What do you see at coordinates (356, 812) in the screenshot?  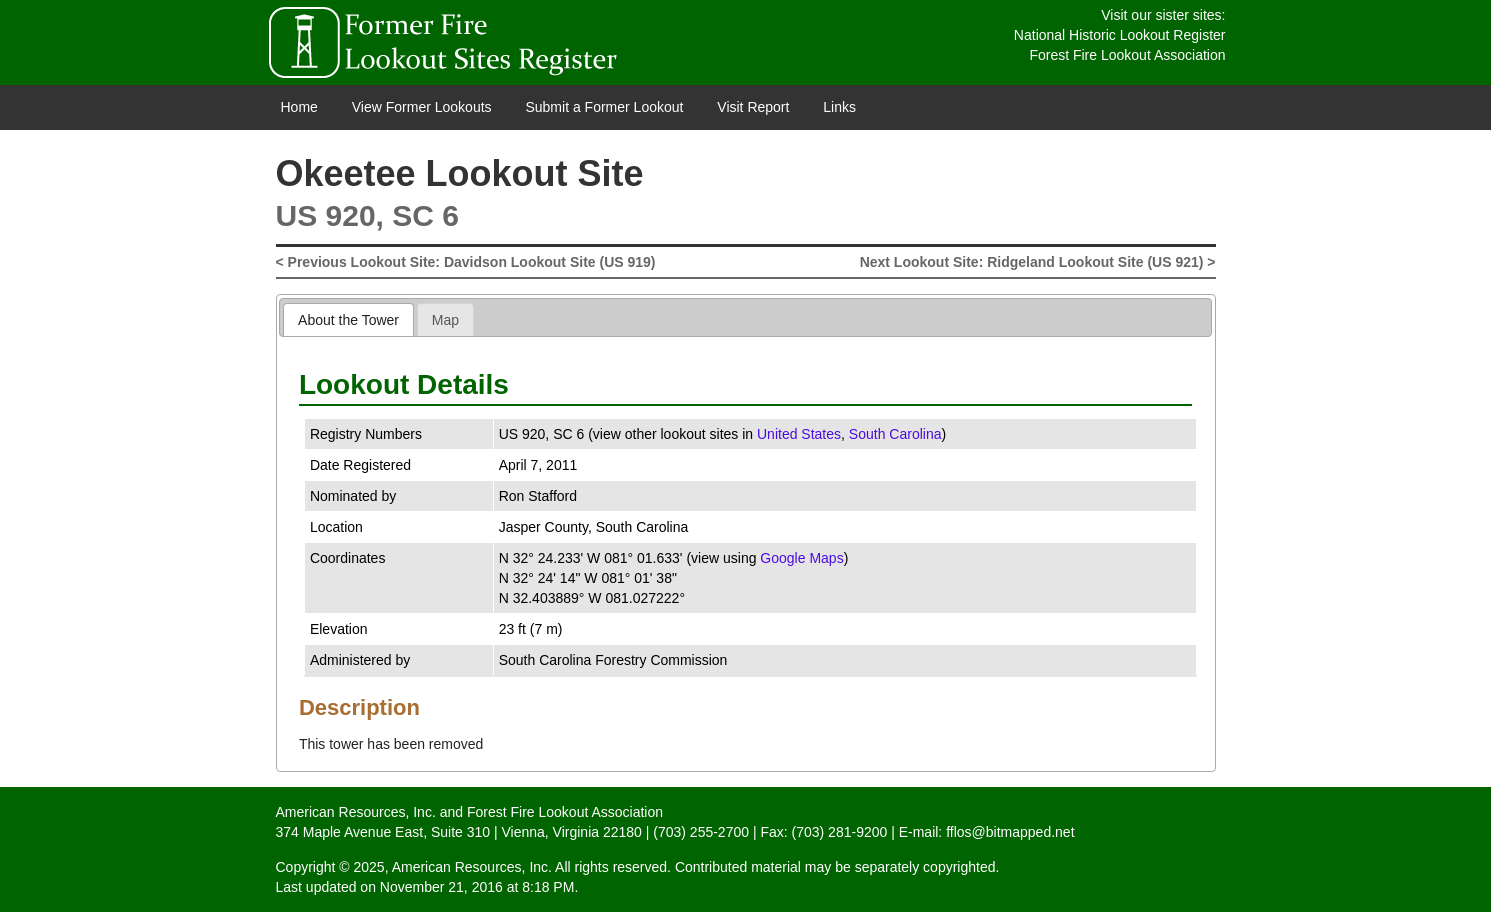 I see `American Resources, Inc.` at bounding box center [356, 812].